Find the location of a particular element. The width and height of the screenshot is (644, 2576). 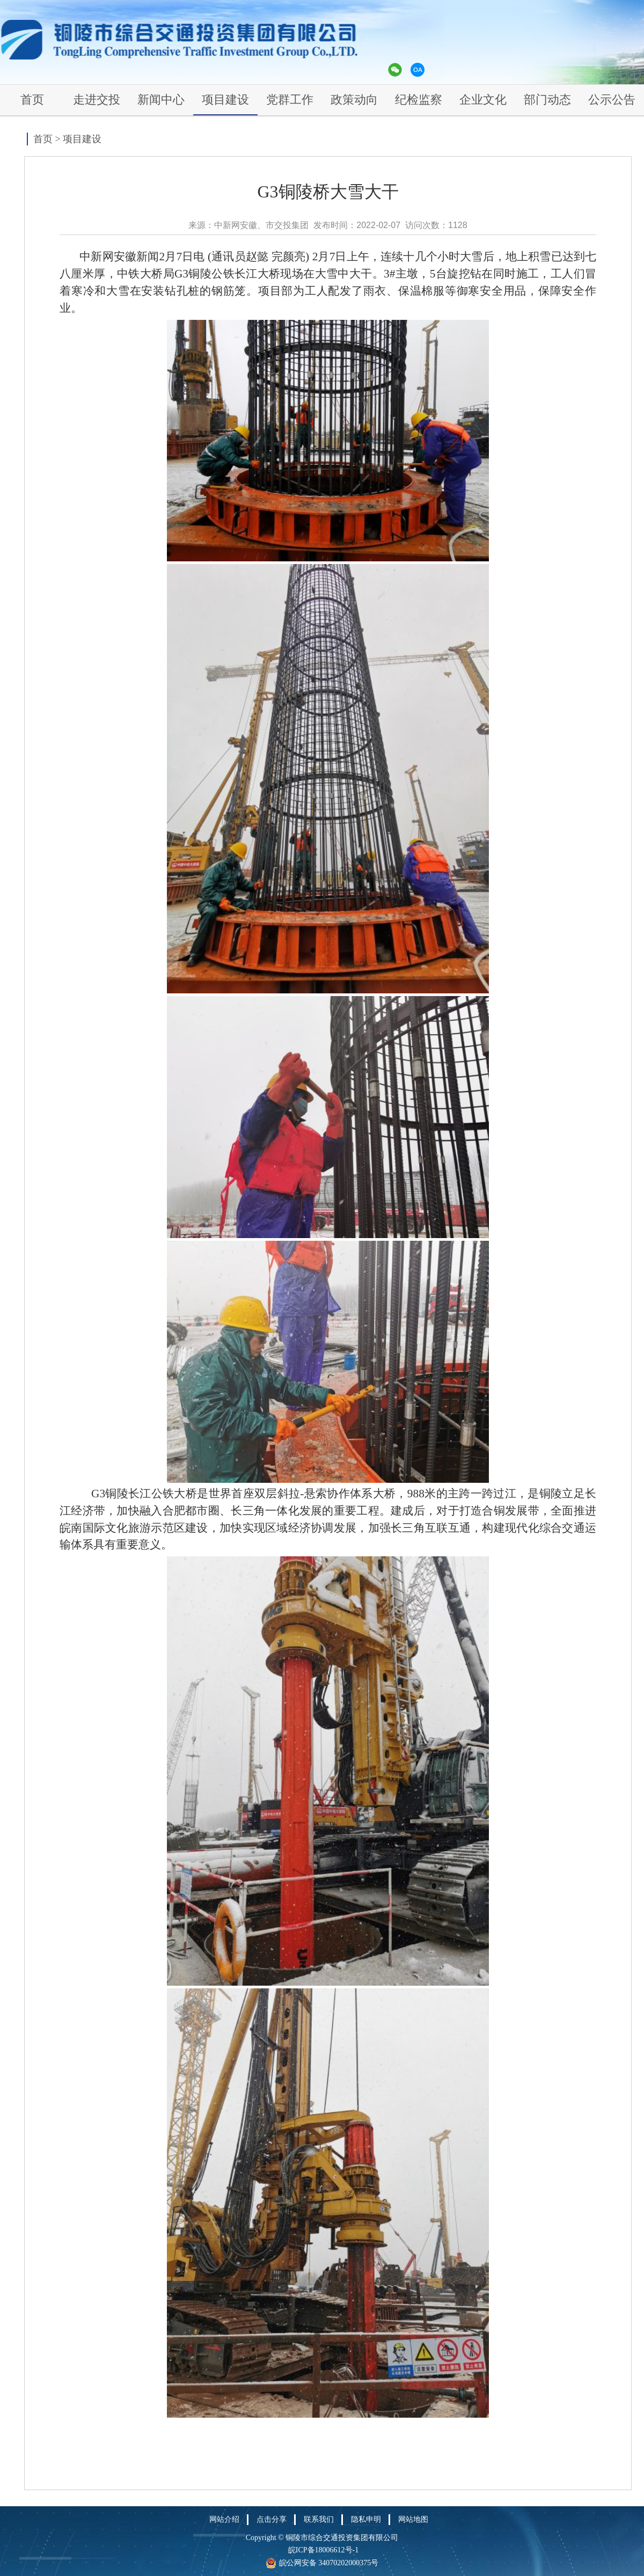

公示公告 is located at coordinates (611, 99).